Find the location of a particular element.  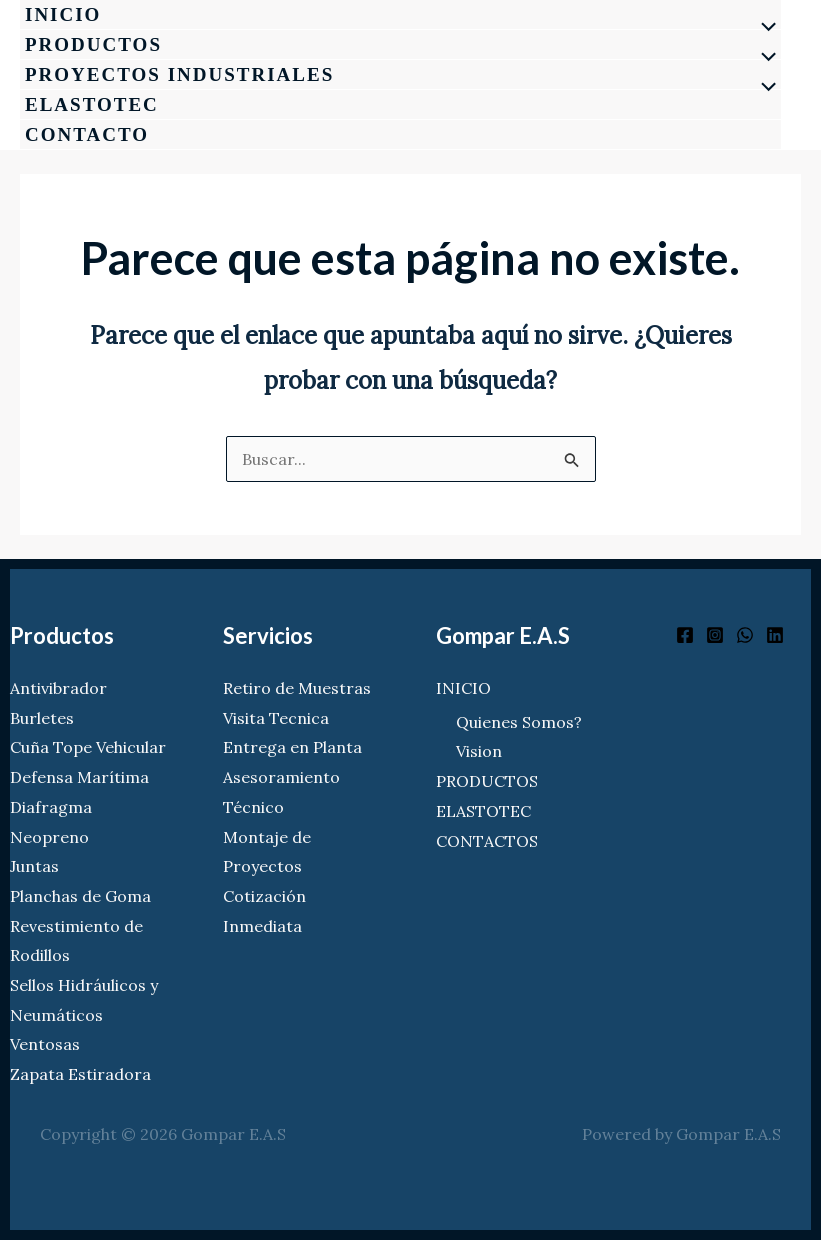

Defensa Marítima is located at coordinates (79, 777).